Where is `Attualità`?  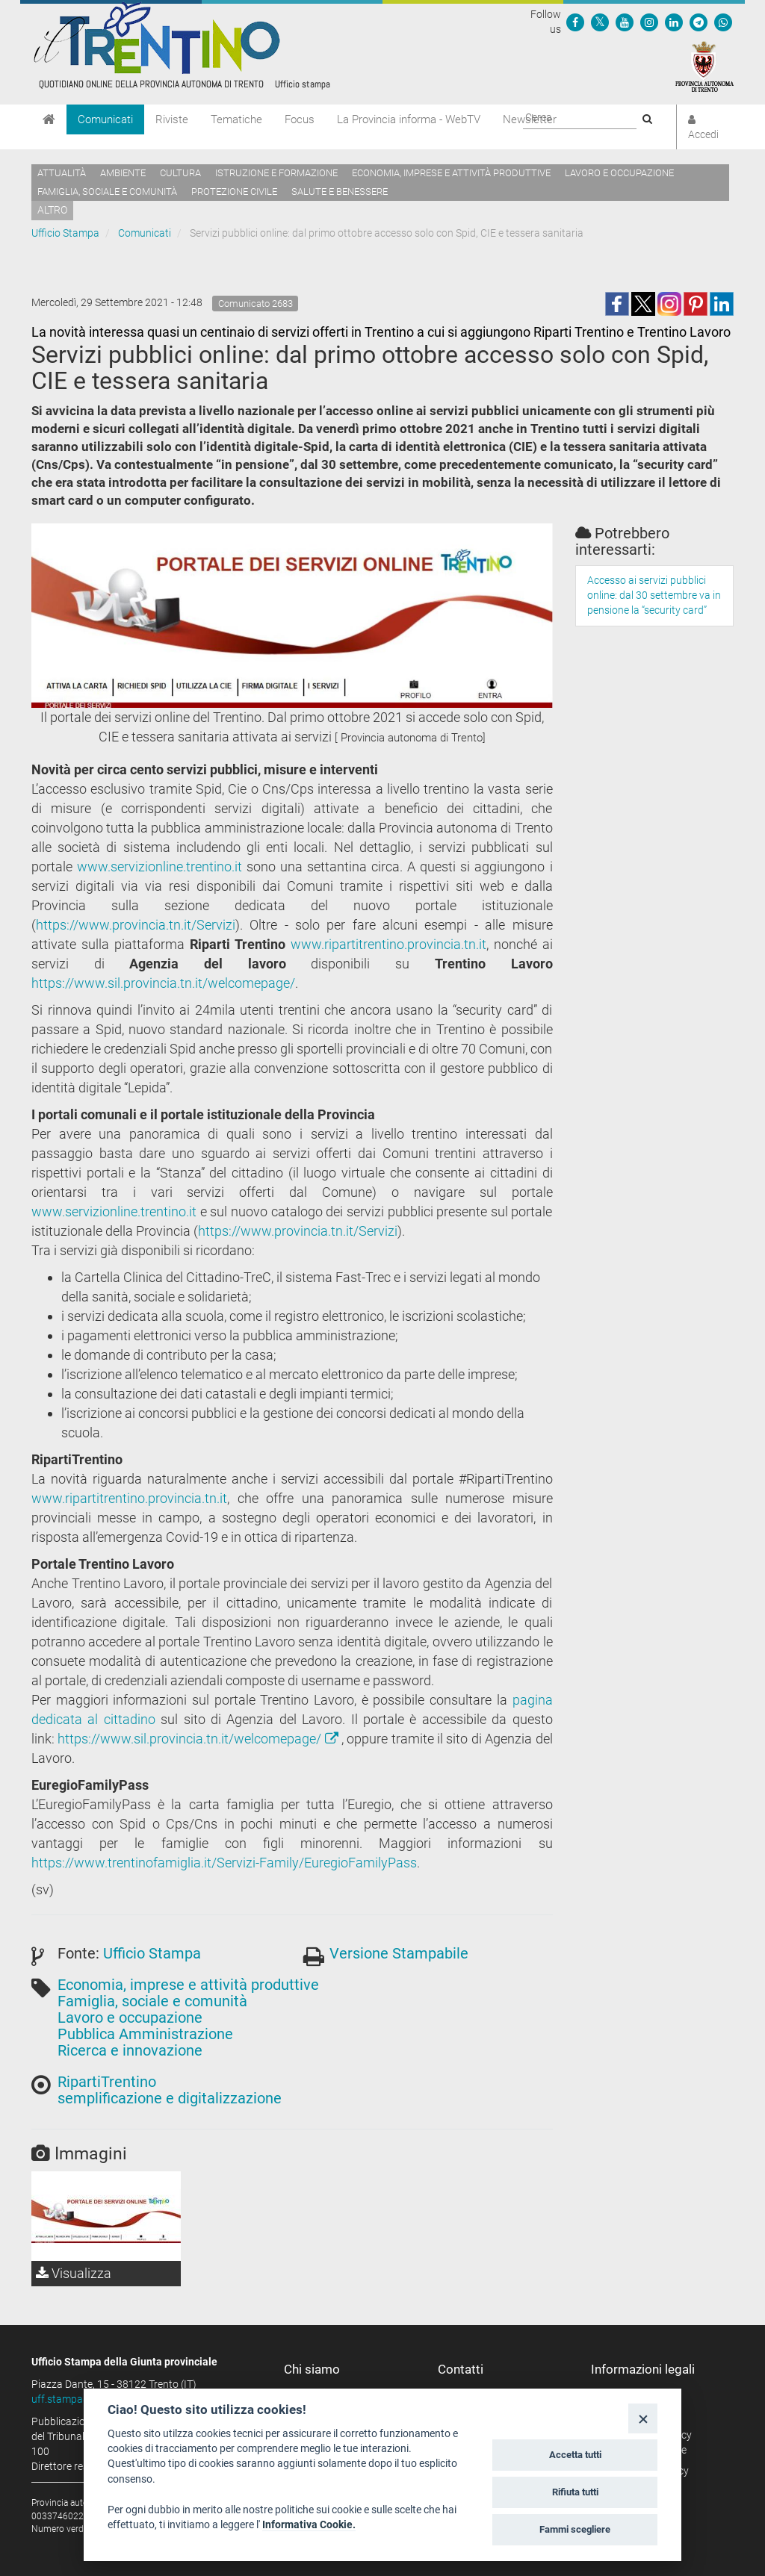
Attualità is located at coordinates (61, 172).